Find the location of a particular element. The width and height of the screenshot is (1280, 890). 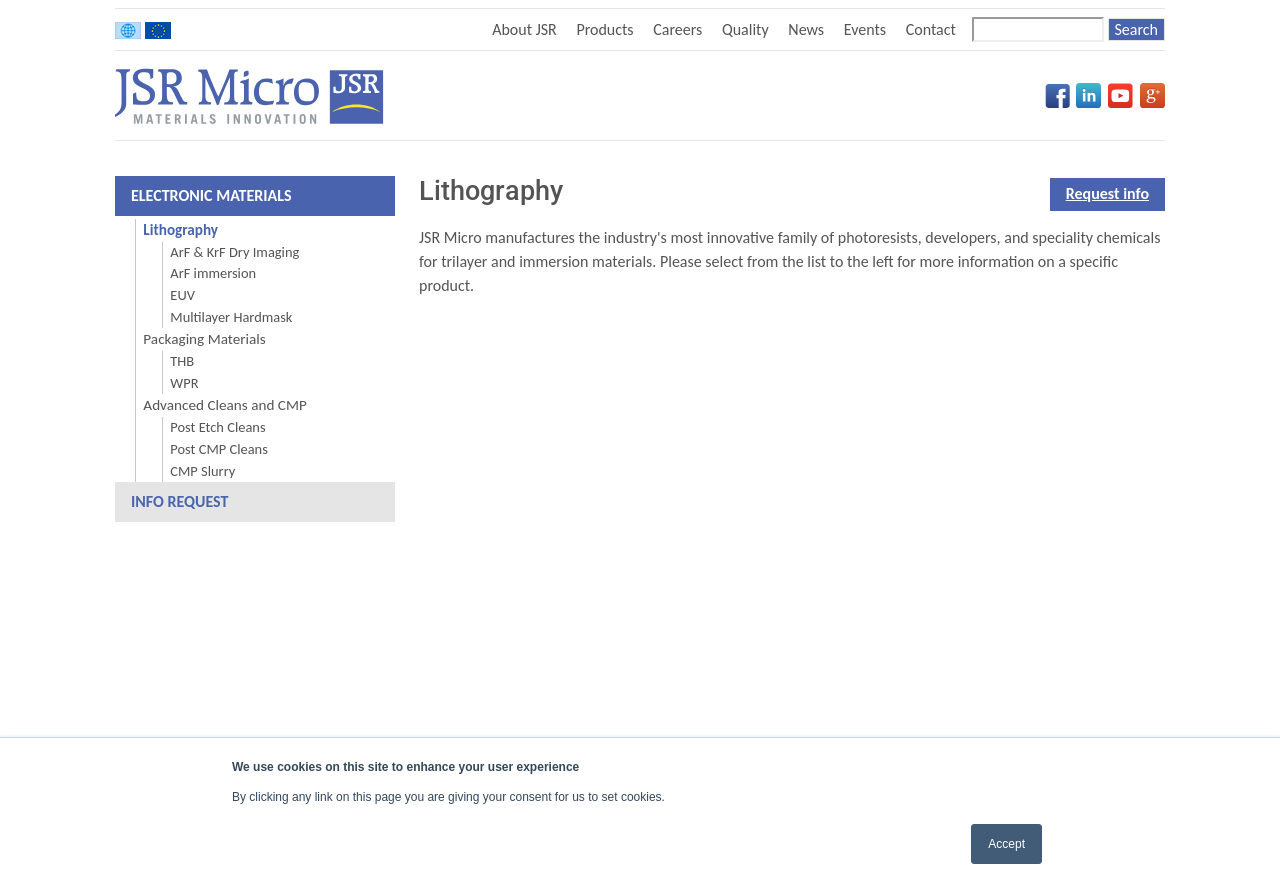

Request info is located at coordinates (1107, 193).